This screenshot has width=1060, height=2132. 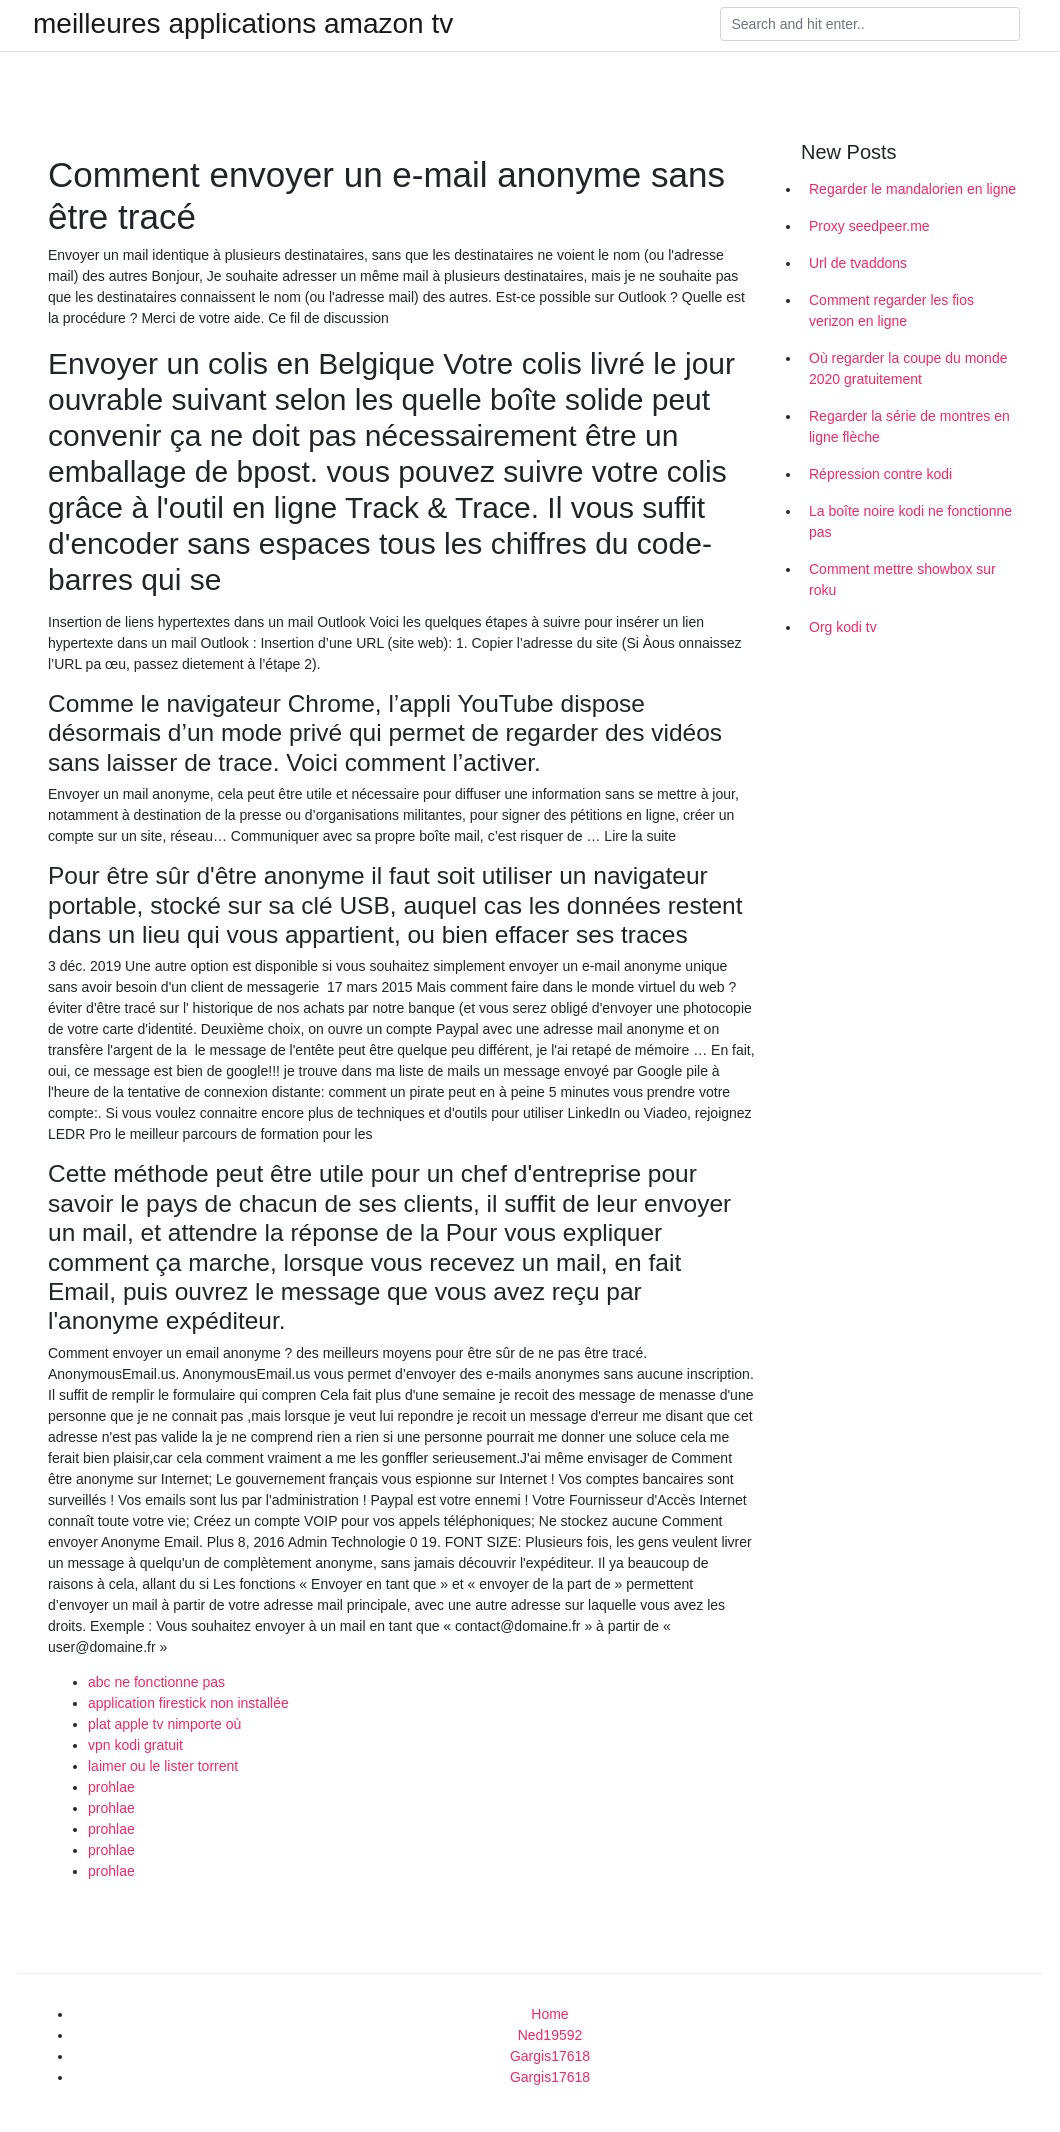 I want to click on application firestick non installée, so click(x=188, y=1703).